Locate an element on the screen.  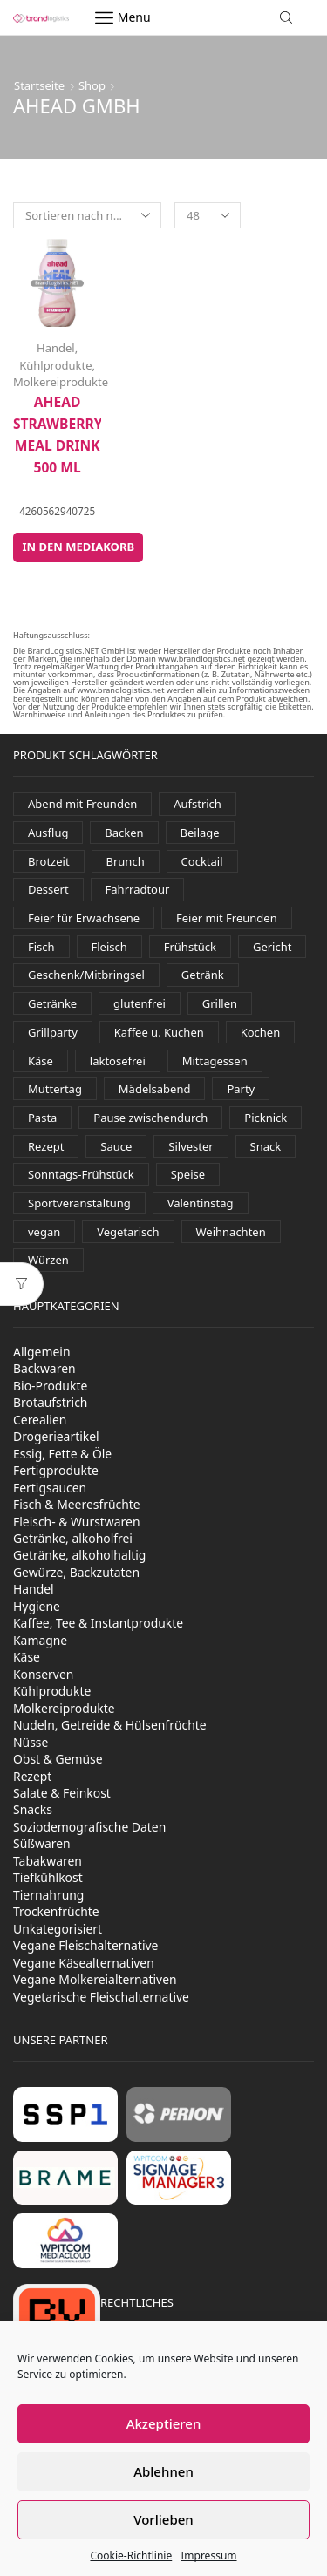
[Shop-Reihenfolge] is located at coordinates (87, 215).